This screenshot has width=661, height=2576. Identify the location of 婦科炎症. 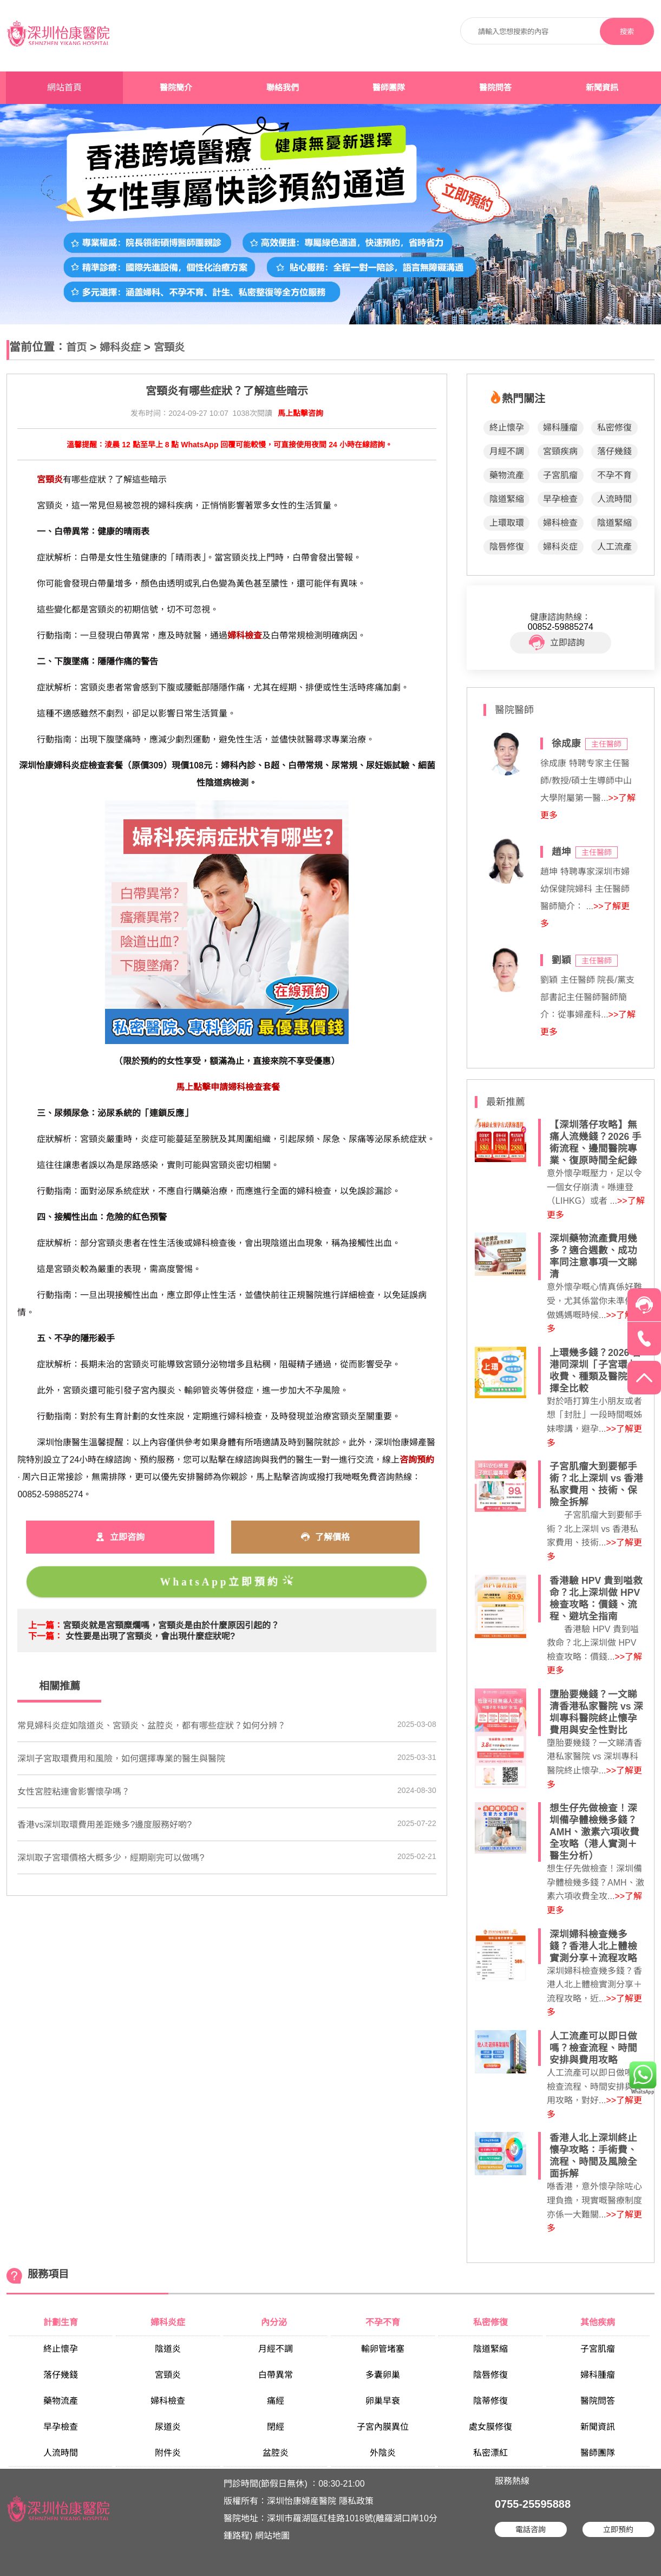
(120, 347).